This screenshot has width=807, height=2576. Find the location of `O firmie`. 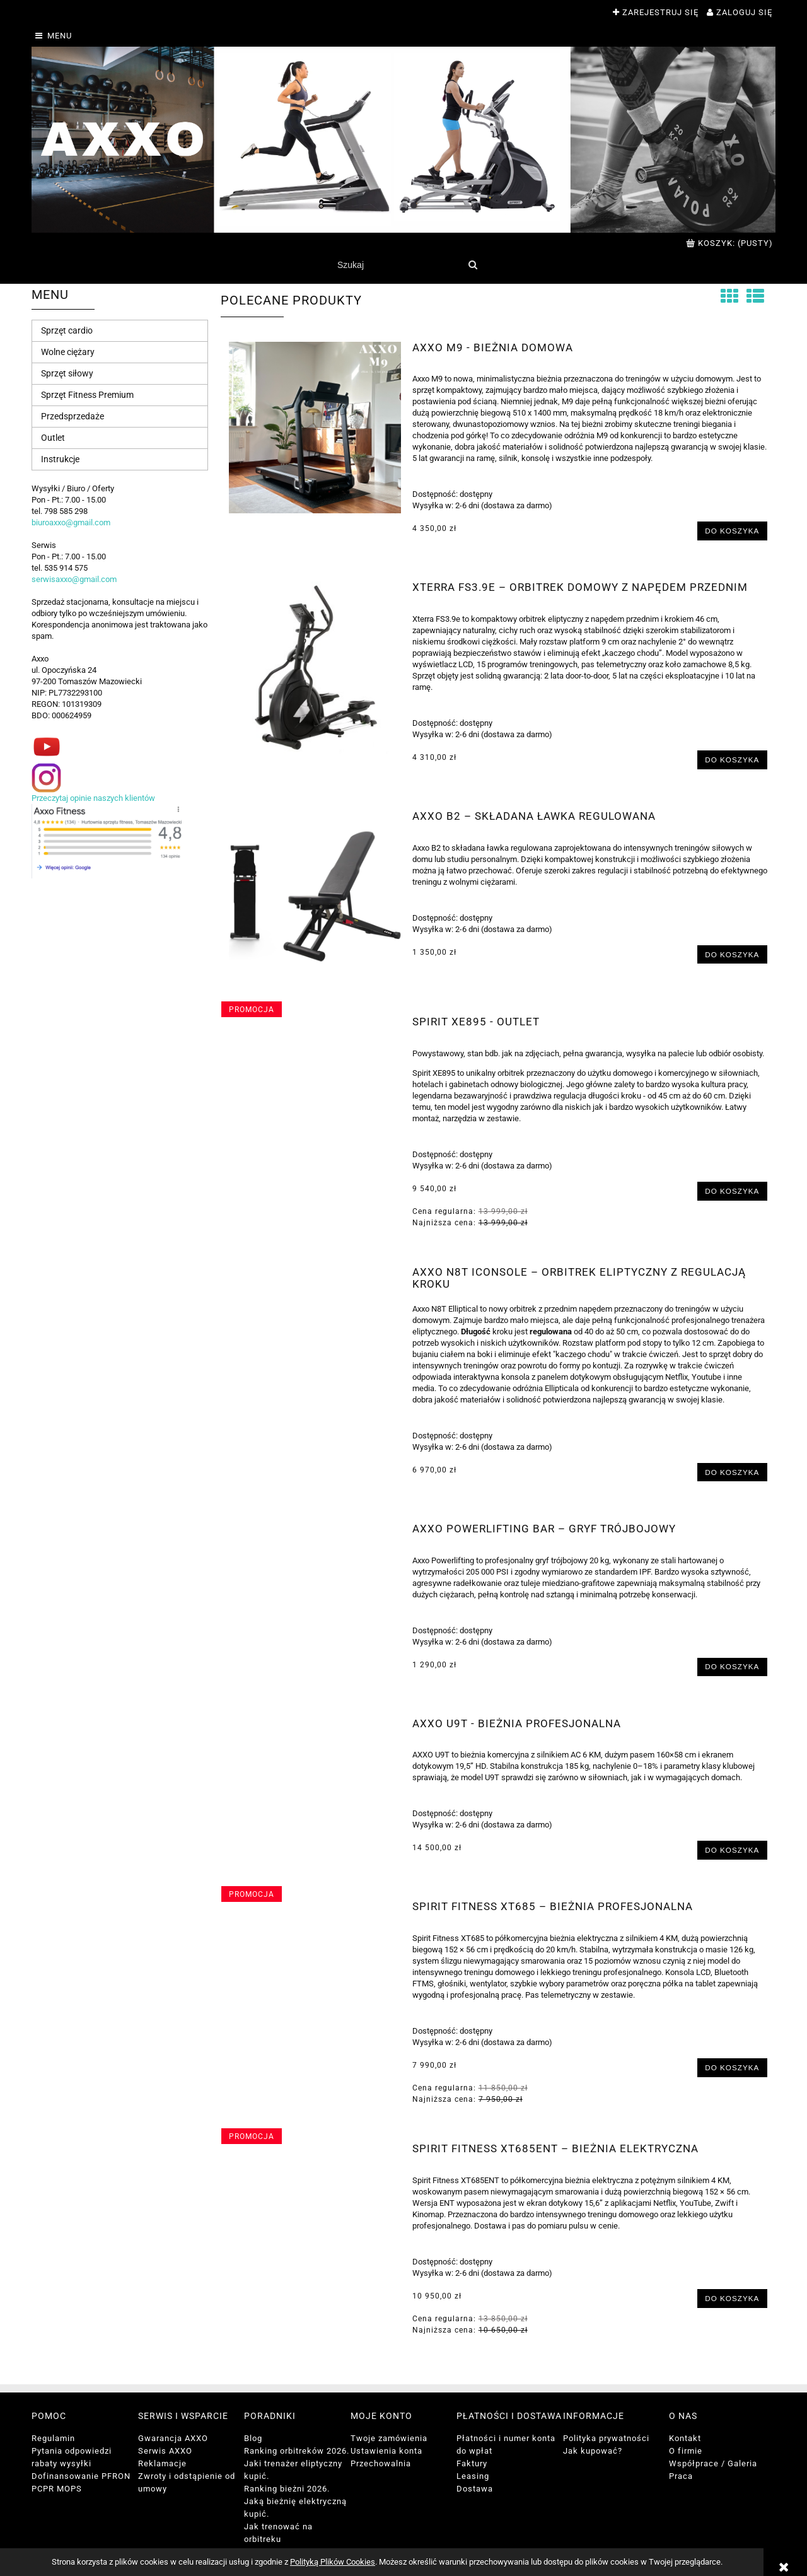

O firmie is located at coordinates (685, 2451).